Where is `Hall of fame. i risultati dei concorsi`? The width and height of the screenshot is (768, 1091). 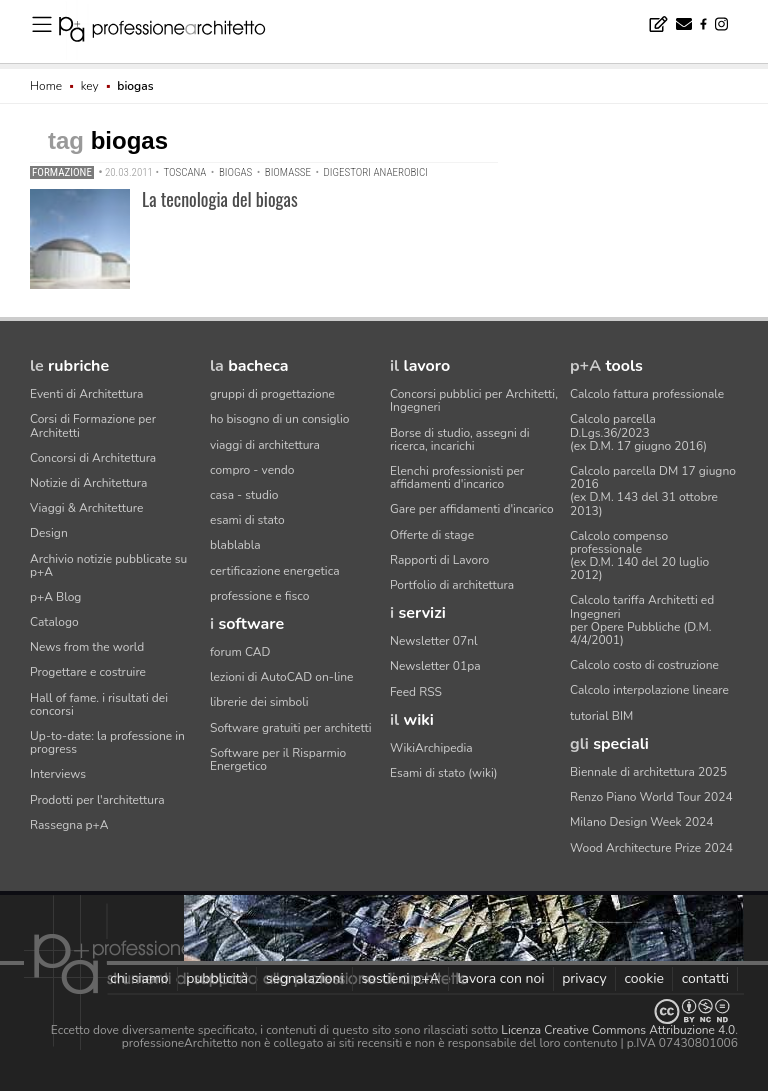
Hall of fame. i risultati dei concorsi is located at coordinates (99, 704).